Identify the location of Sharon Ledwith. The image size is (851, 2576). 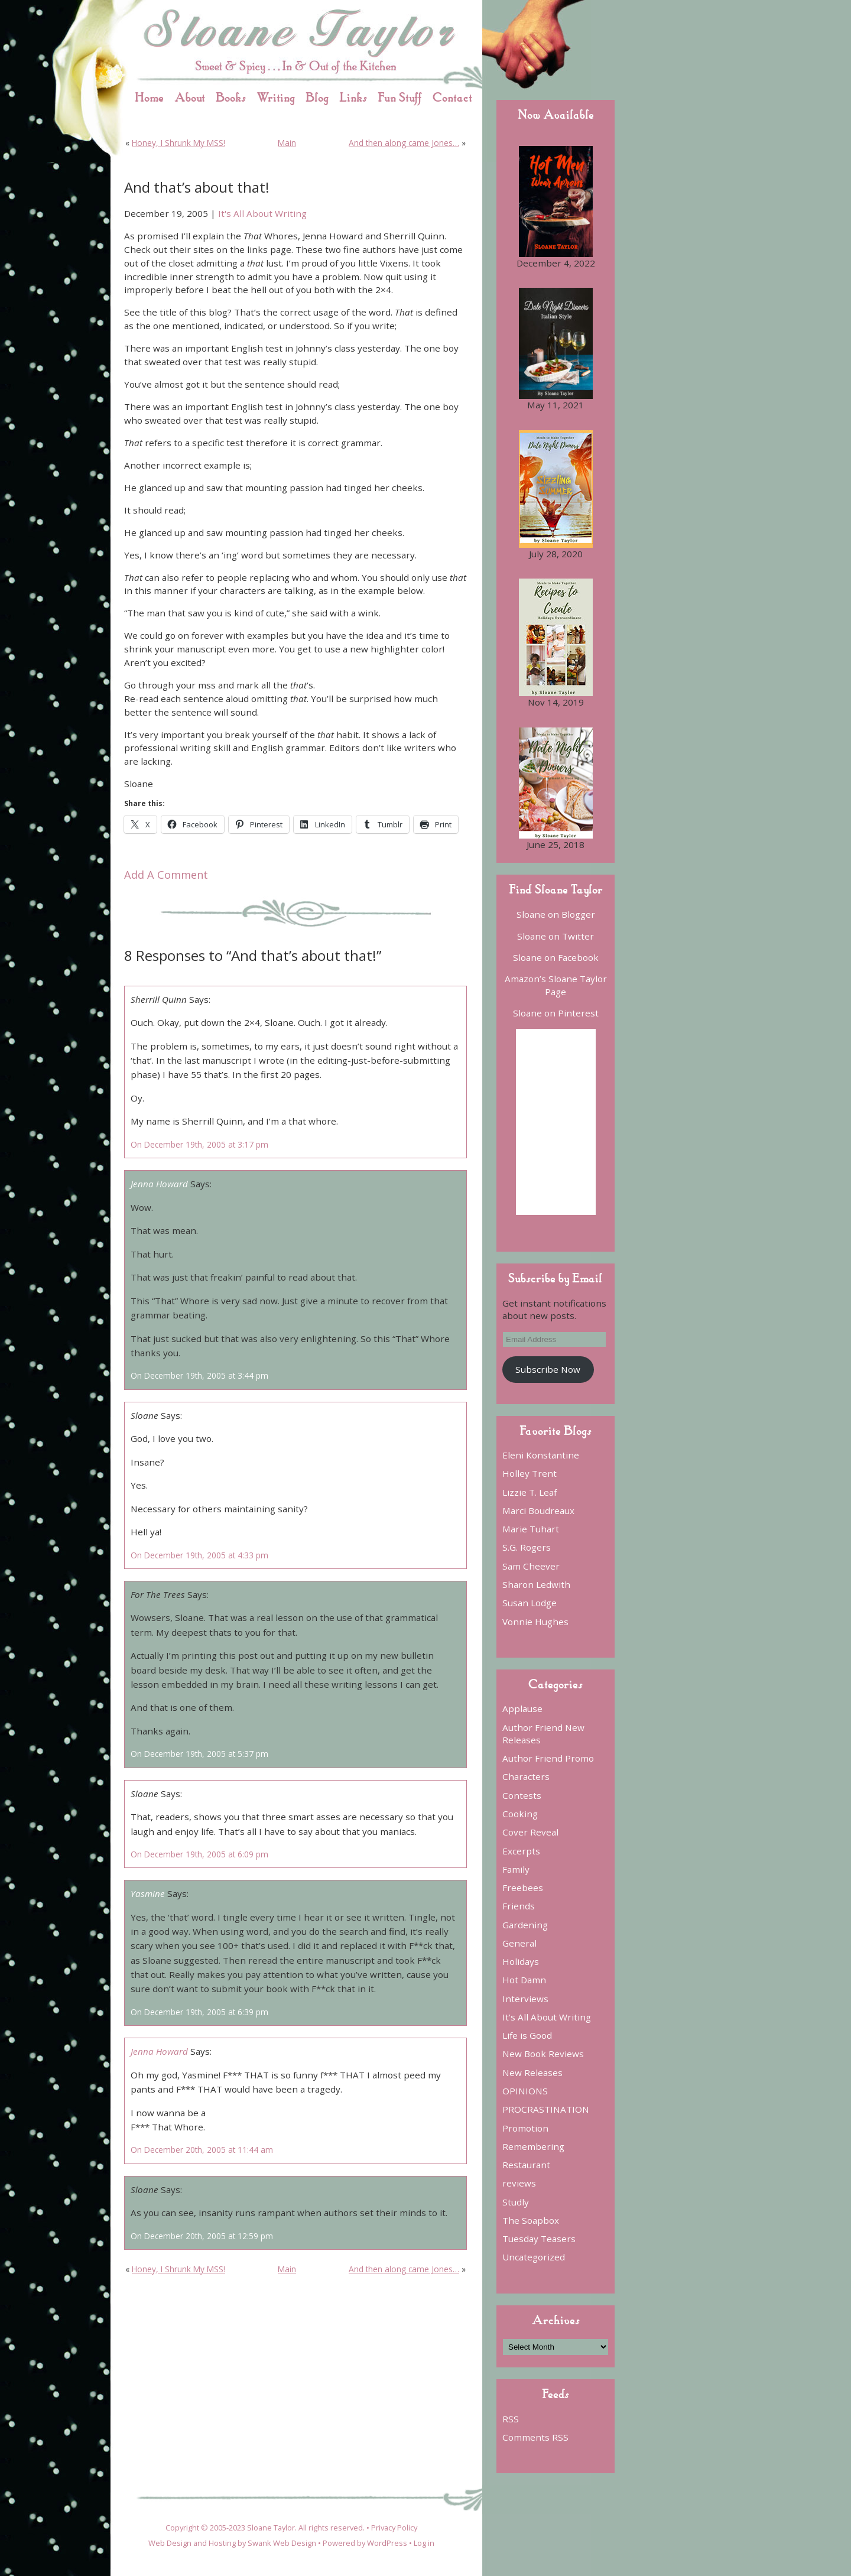
(536, 1584).